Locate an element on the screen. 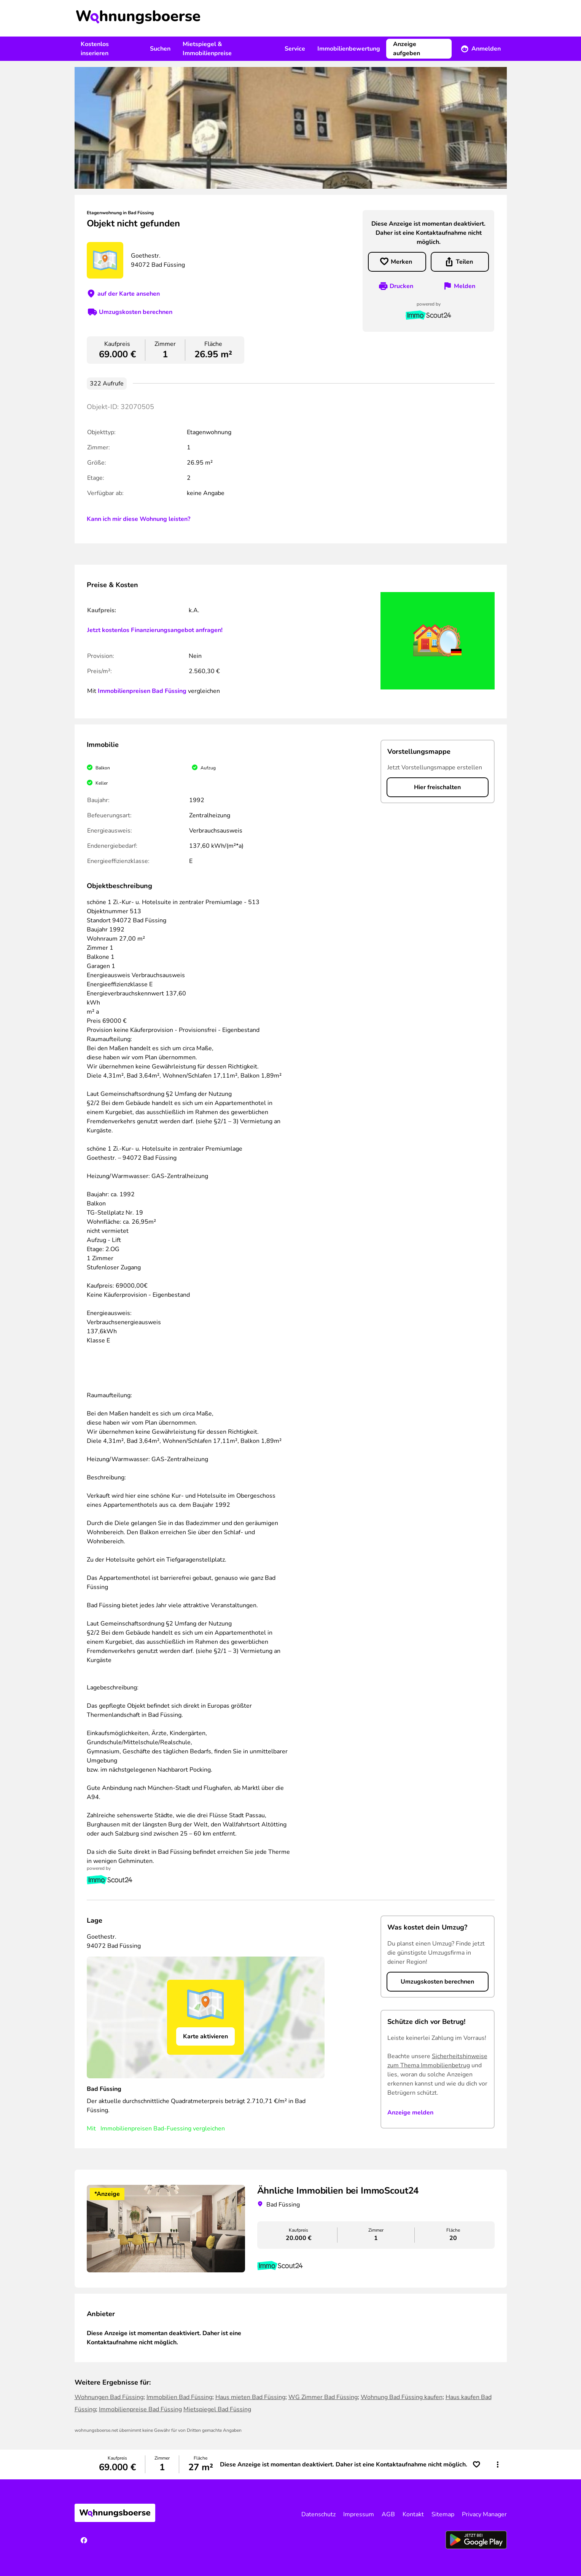  Wohnungen Bad Füssing is located at coordinates (109, 2397).